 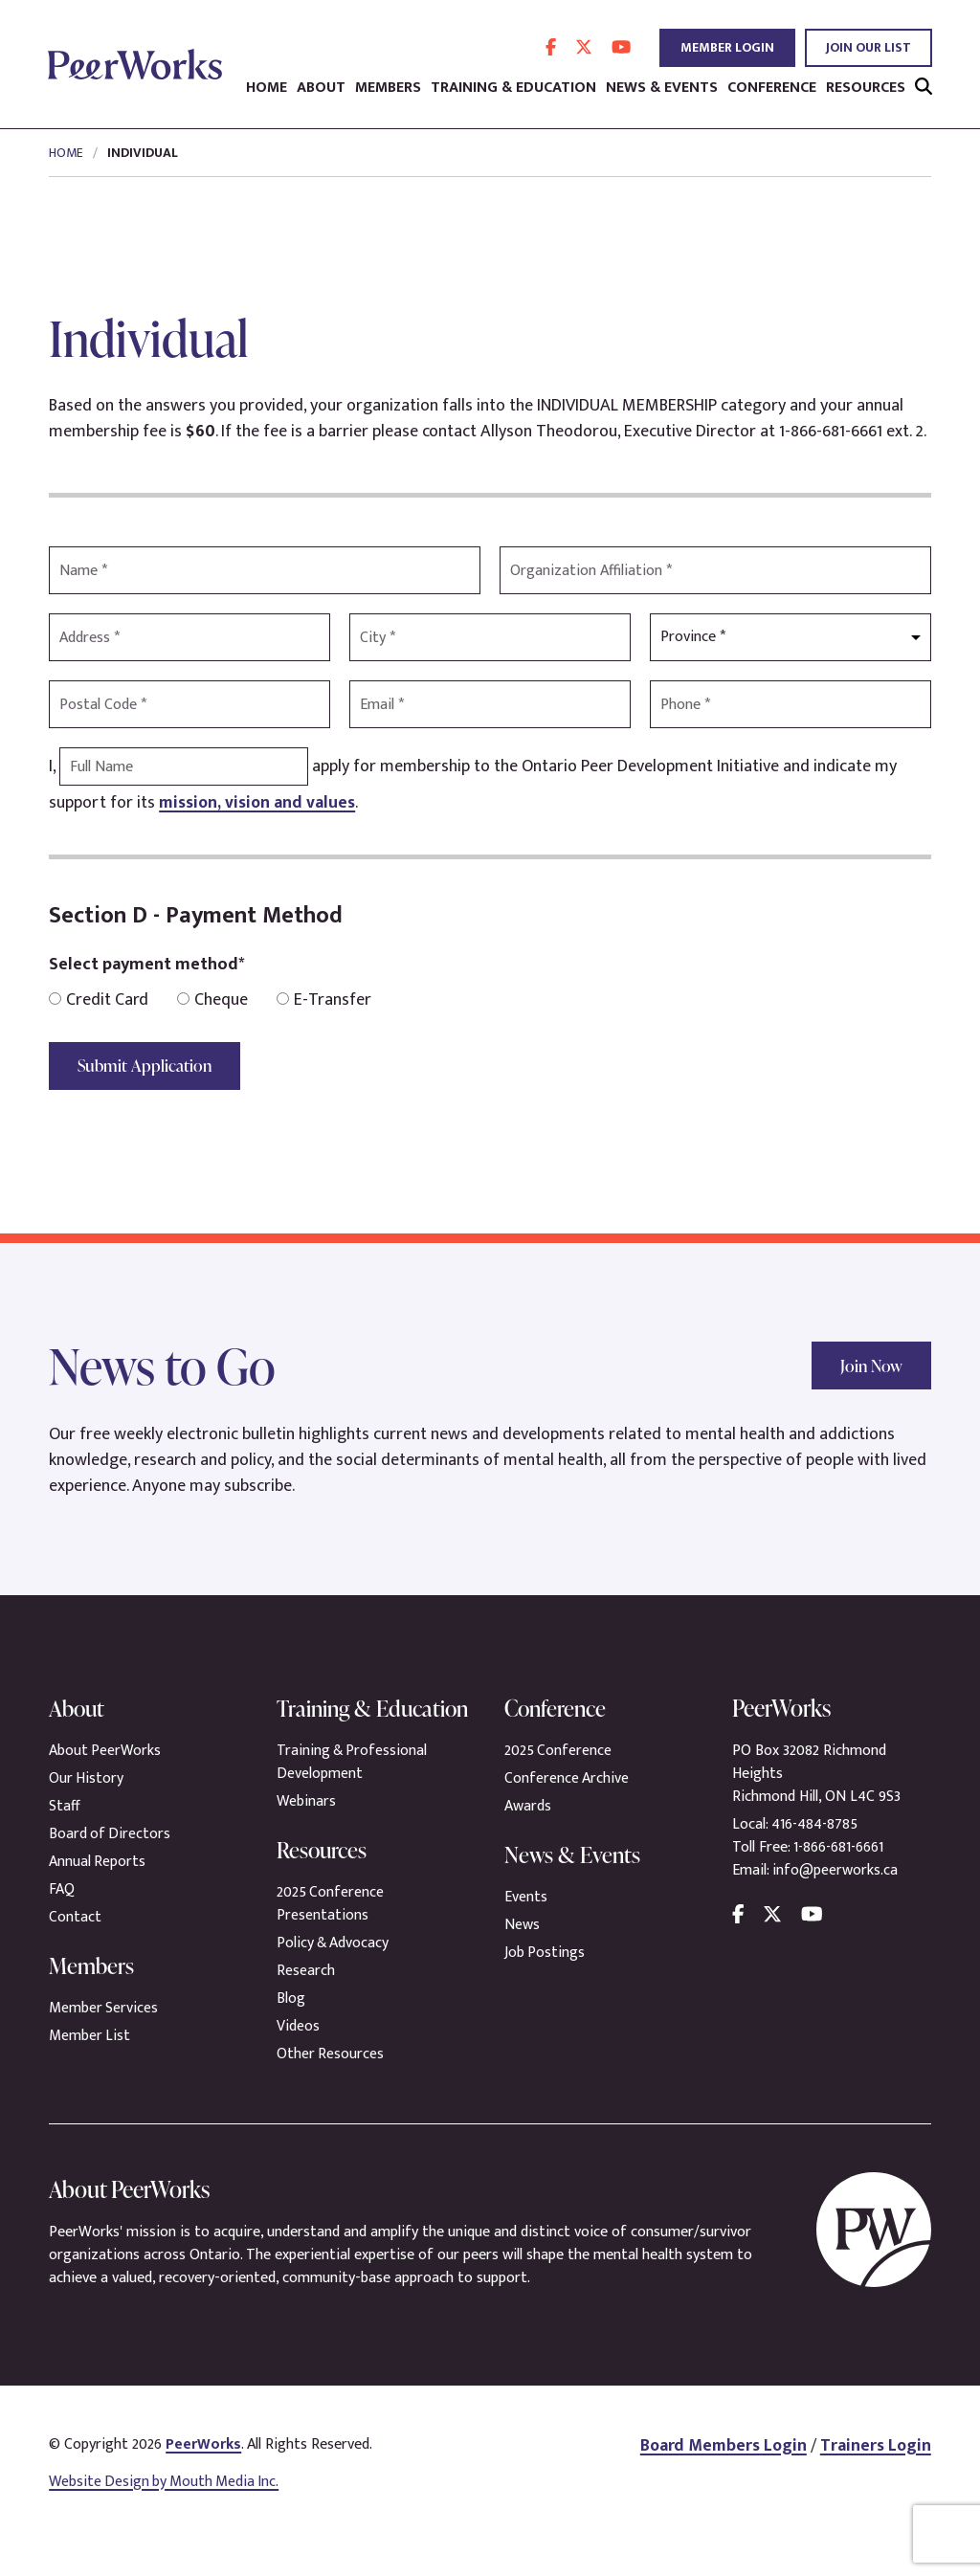 I want to click on [Province], so click(x=790, y=637).